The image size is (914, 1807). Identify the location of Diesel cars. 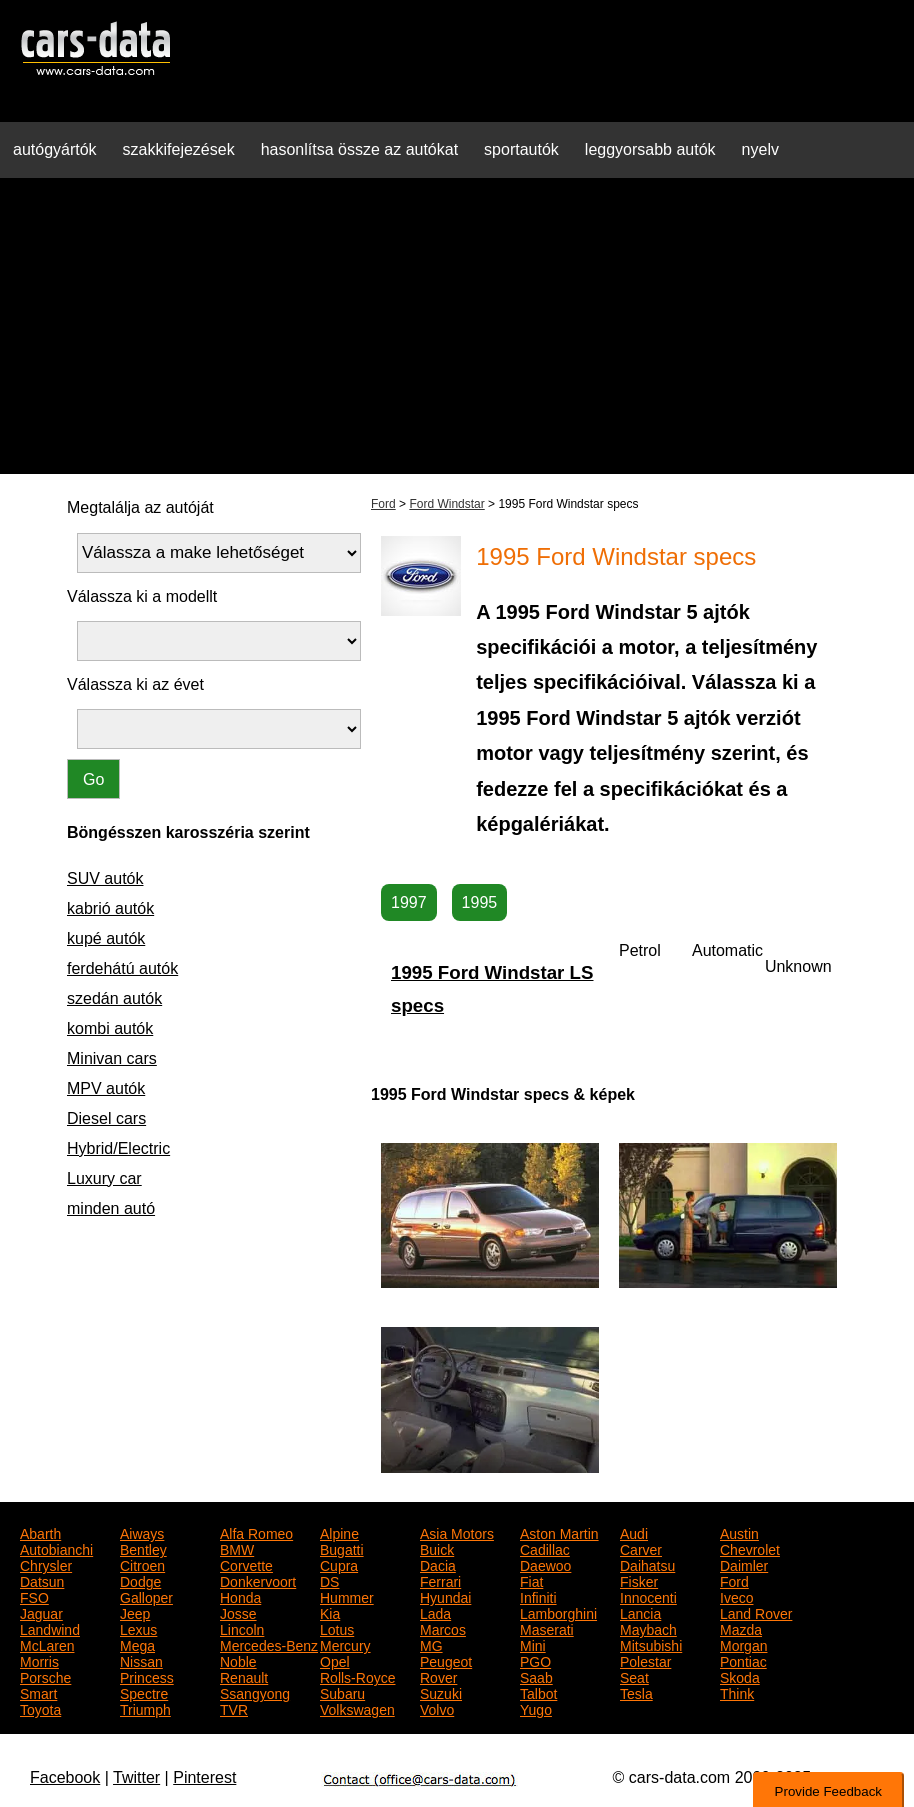
(106, 1118).